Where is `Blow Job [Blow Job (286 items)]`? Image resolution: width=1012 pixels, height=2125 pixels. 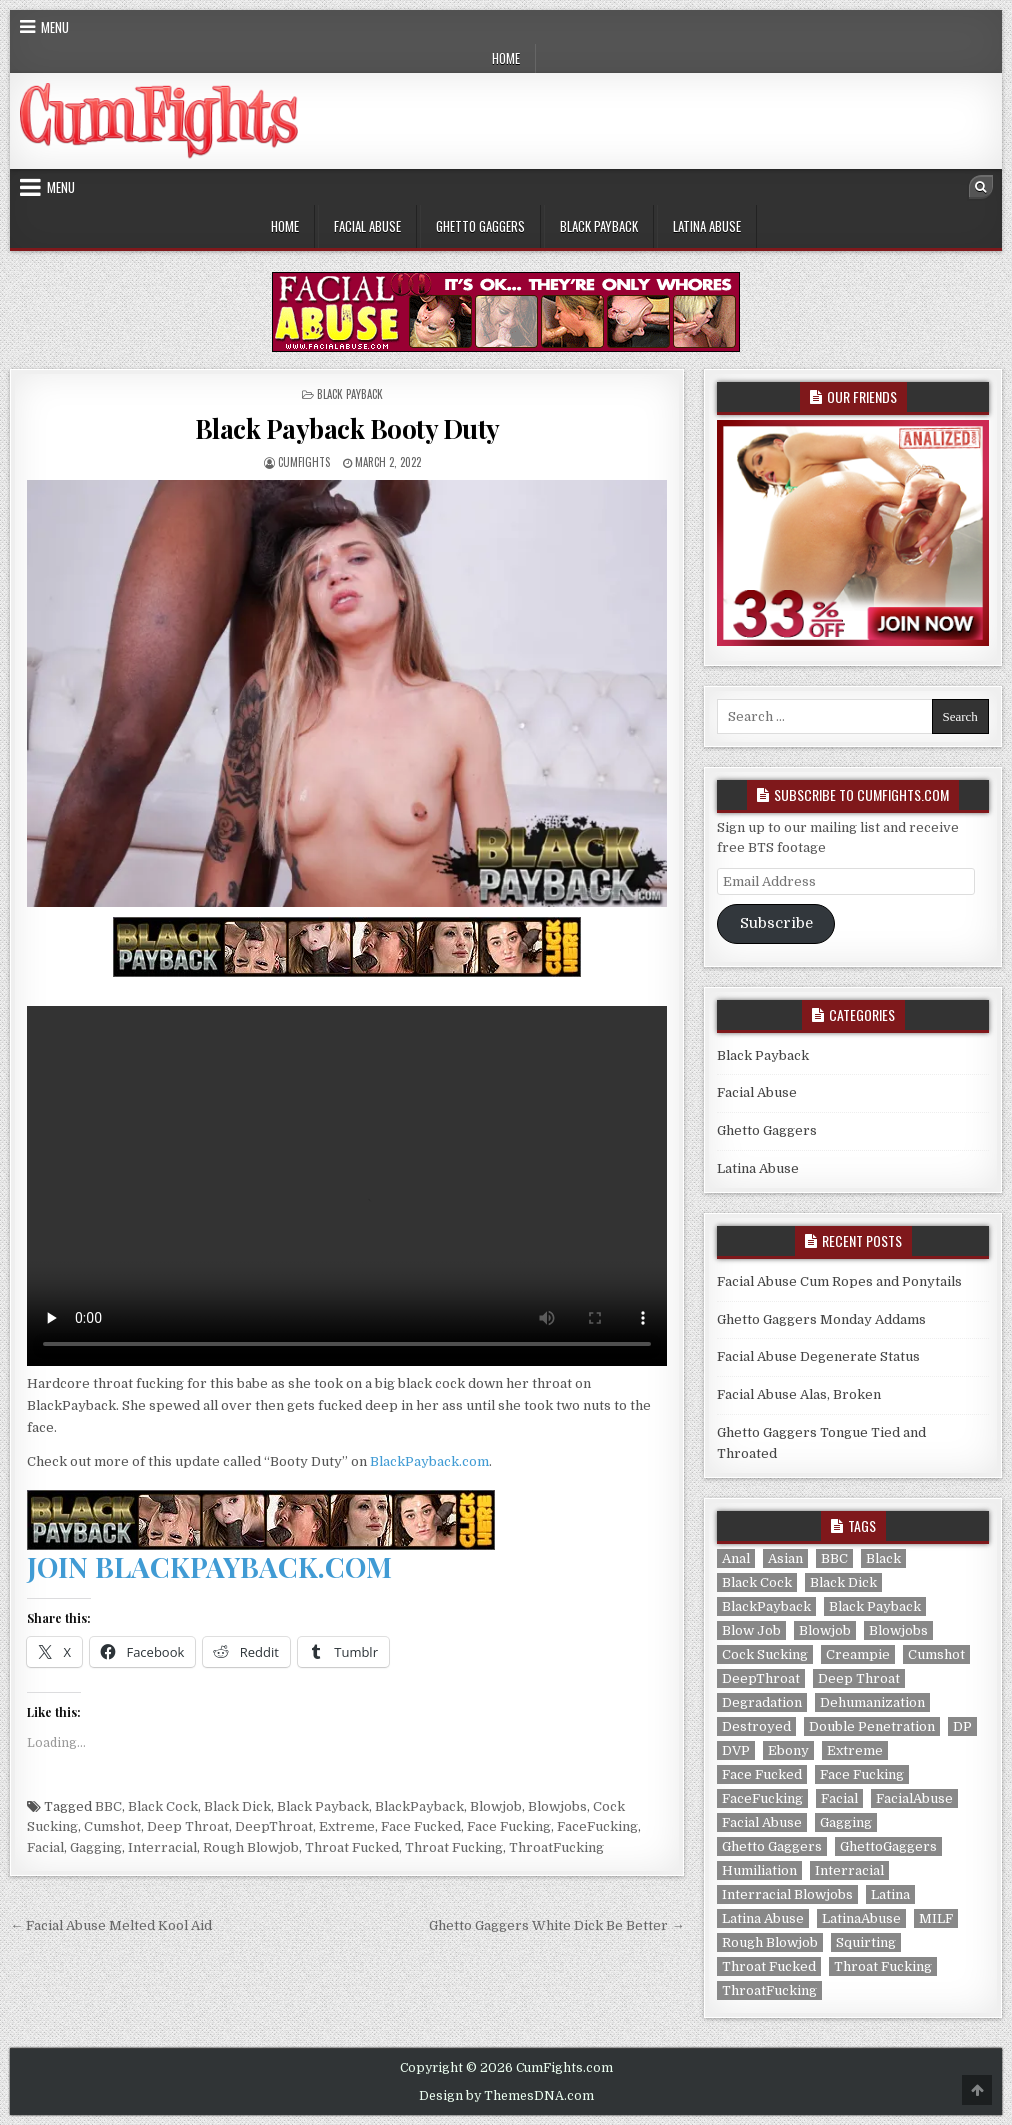
Blow Job [Blow Job (286 items)] is located at coordinates (751, 1630).